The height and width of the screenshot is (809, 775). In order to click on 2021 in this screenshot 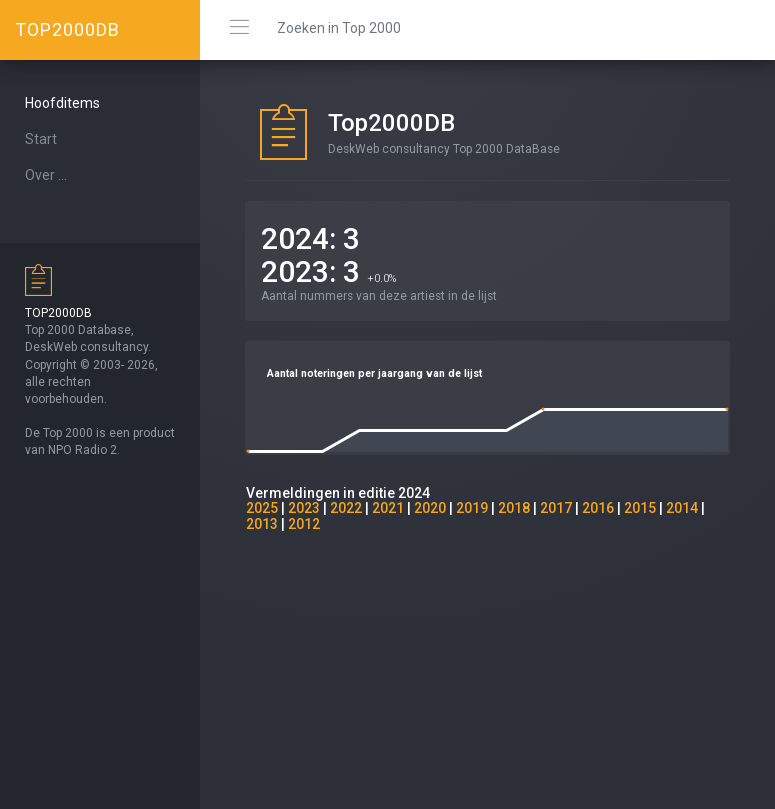, I will do `click(388, 508)`.